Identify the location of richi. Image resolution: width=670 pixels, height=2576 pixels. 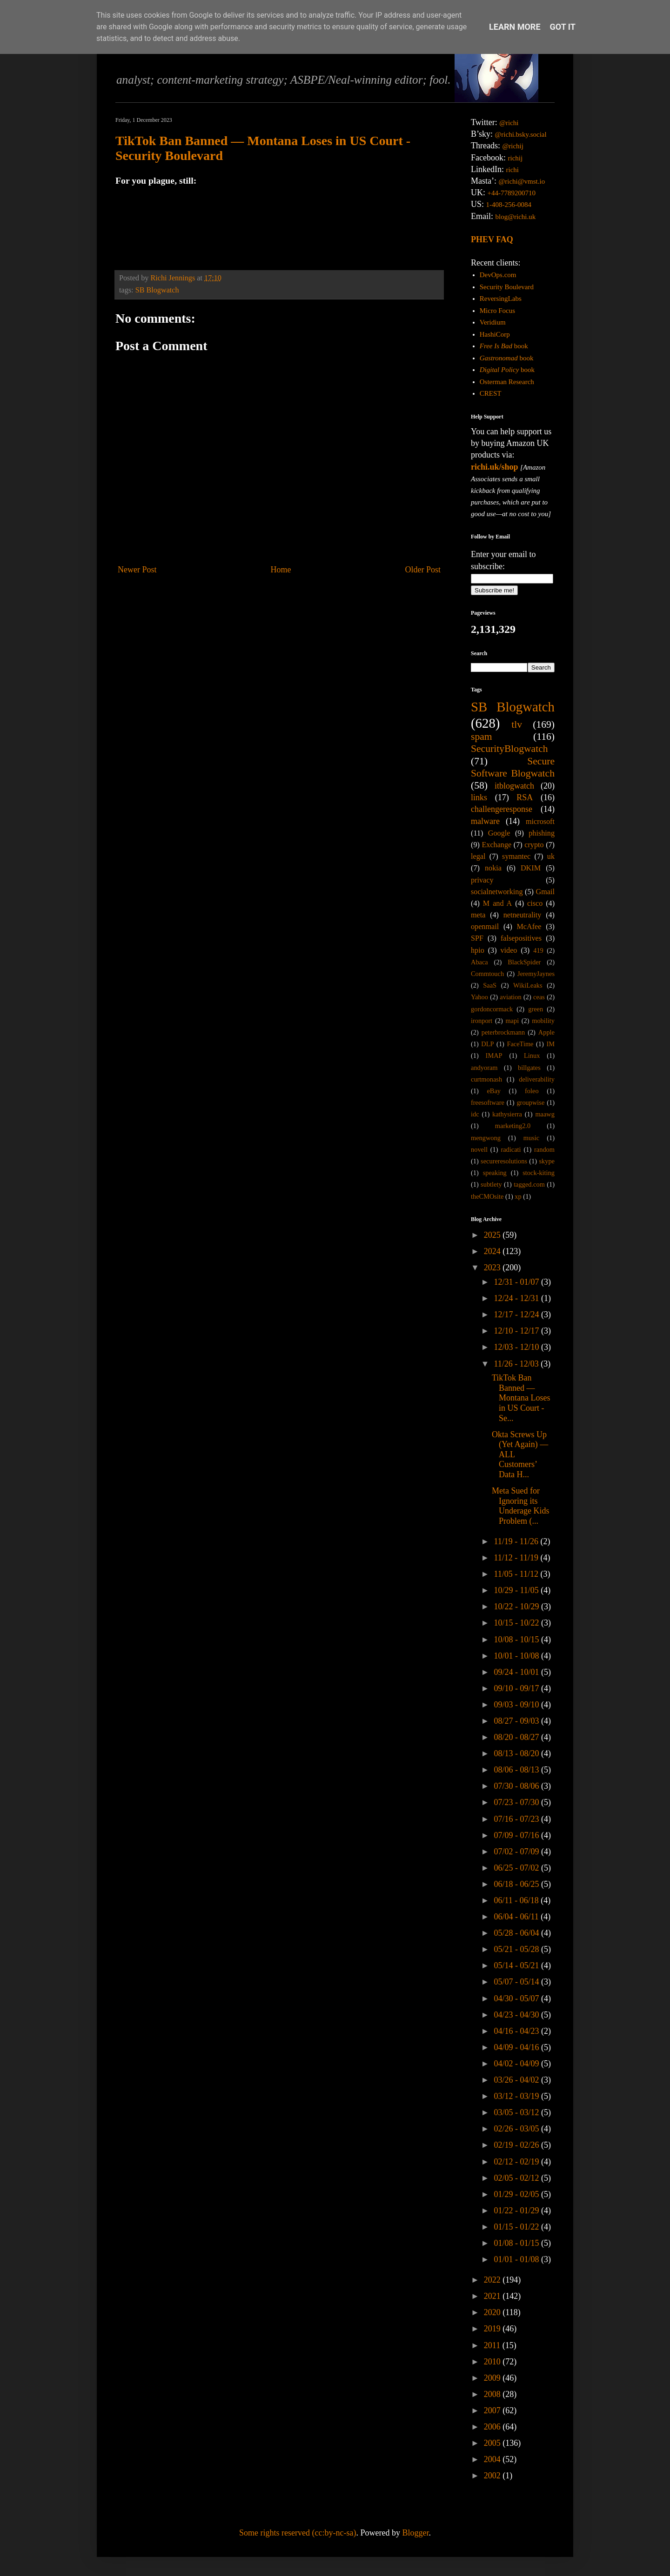
(512, 169).